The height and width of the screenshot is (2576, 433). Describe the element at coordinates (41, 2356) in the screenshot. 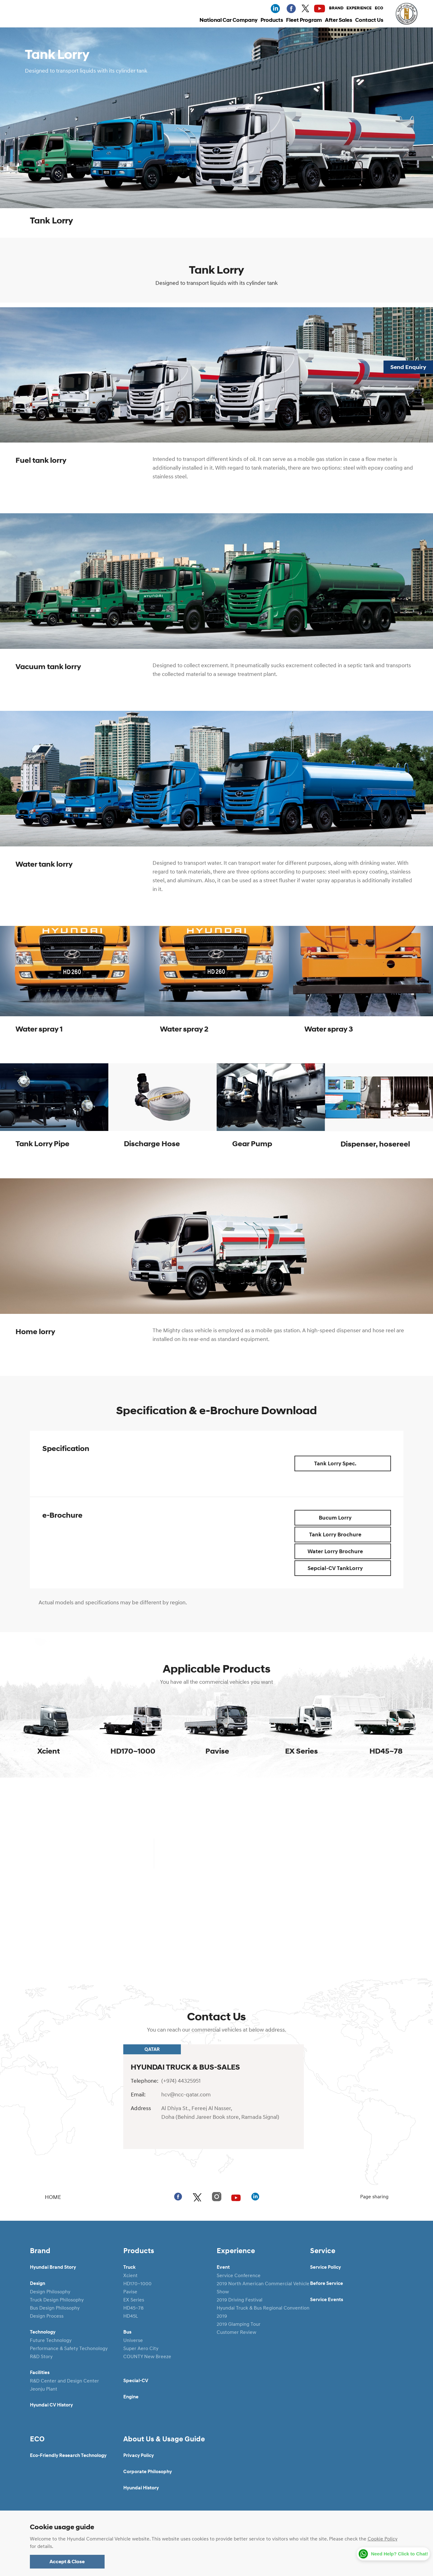

I see `R&D Story` at that location.